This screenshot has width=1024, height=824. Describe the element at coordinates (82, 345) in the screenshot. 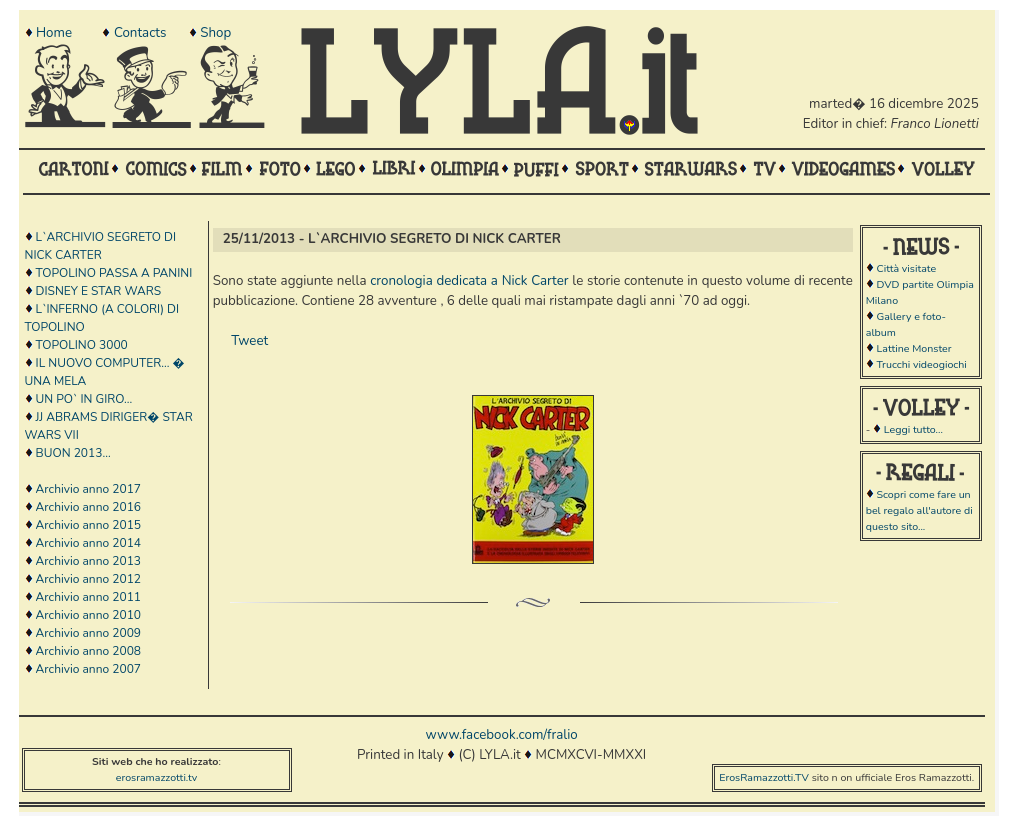

I see `TOPOLINO 3000` at that location.